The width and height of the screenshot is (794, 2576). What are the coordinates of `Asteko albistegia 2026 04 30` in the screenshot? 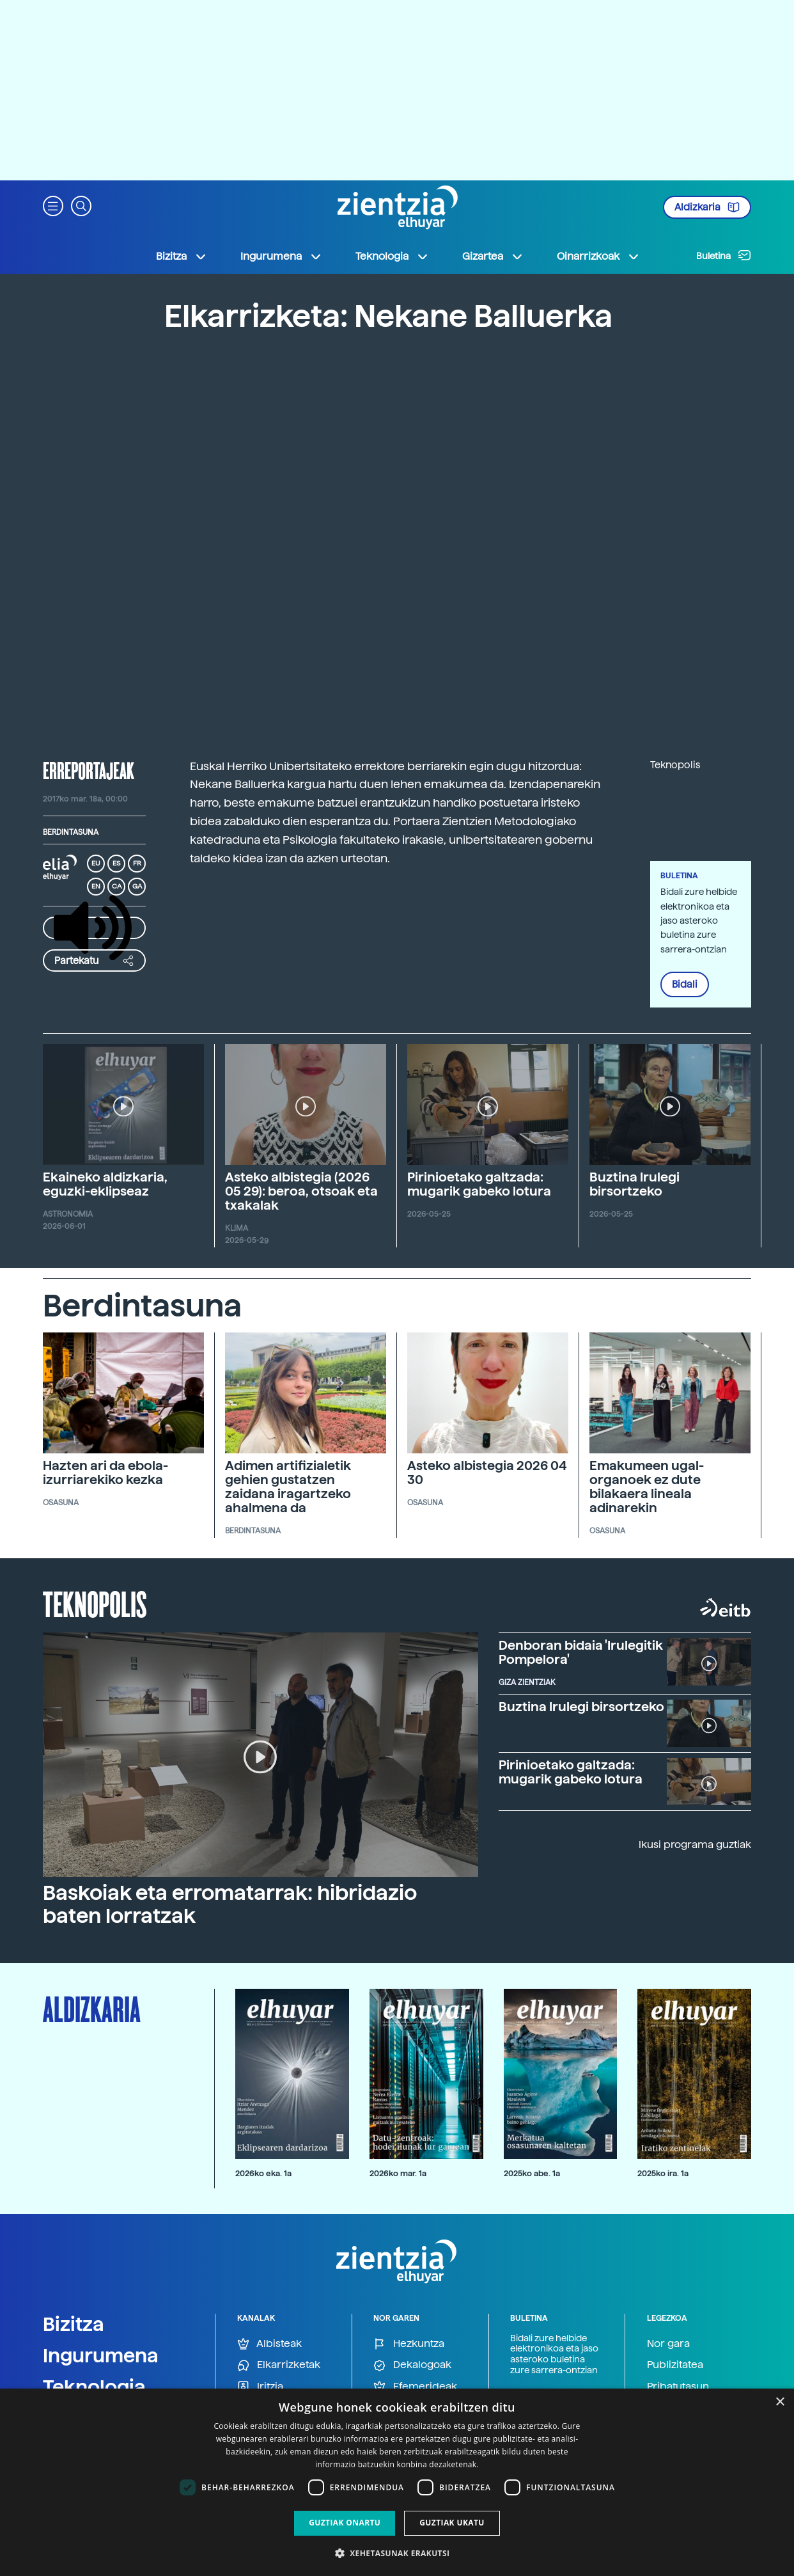 It's located at (487, 1472).